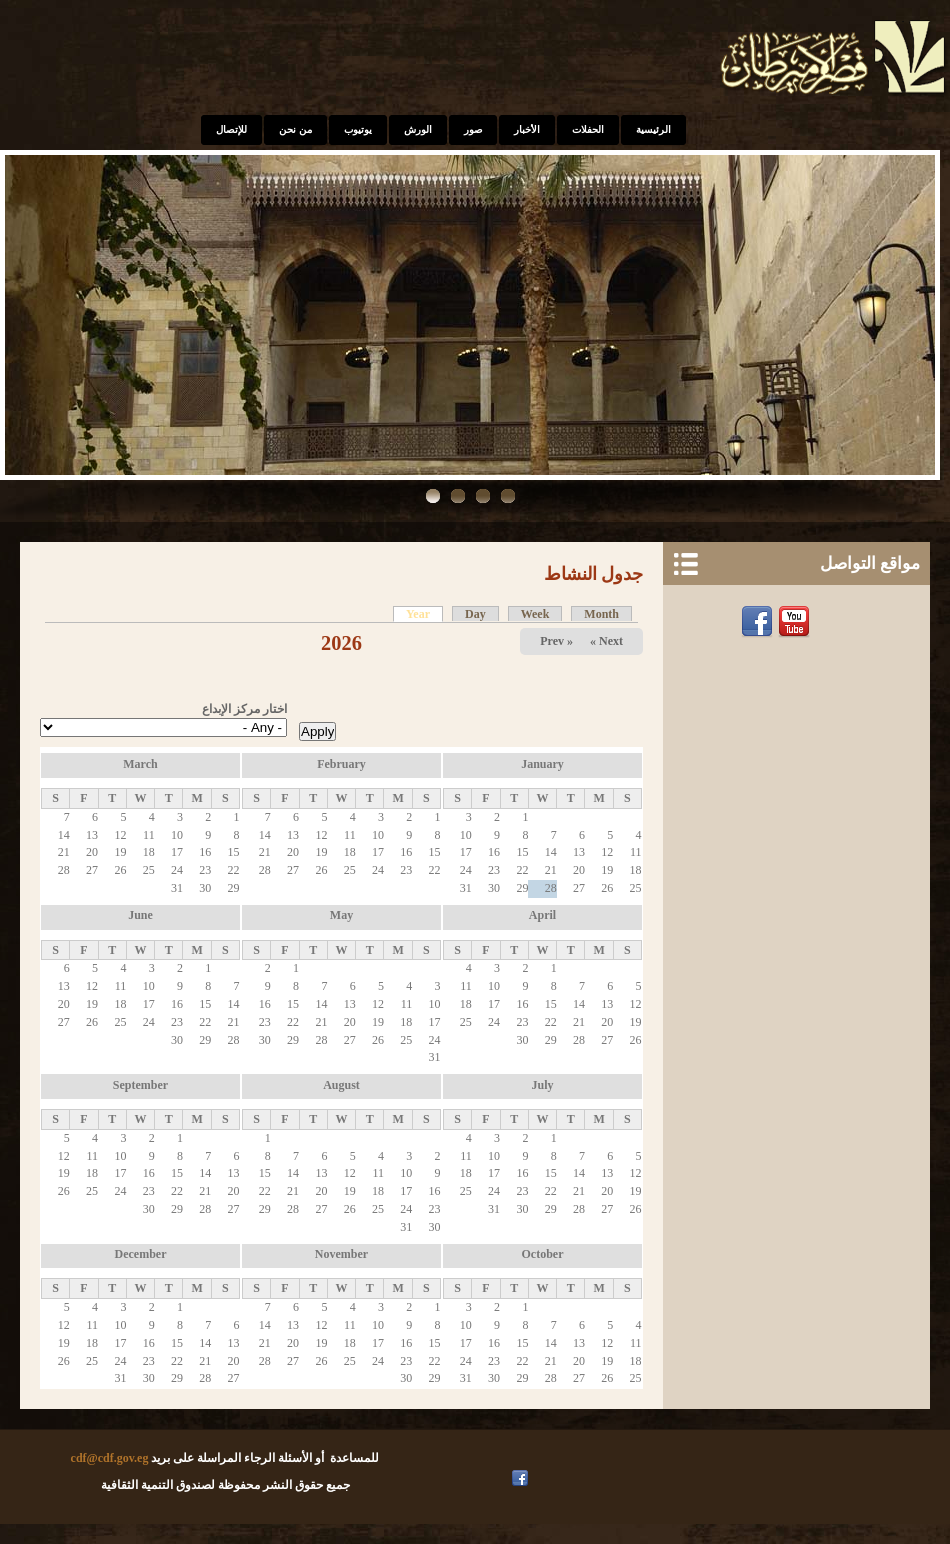 Image resolution: width=950 pixels, height=1544 pixels. I want to click on January, so click(542, 764).